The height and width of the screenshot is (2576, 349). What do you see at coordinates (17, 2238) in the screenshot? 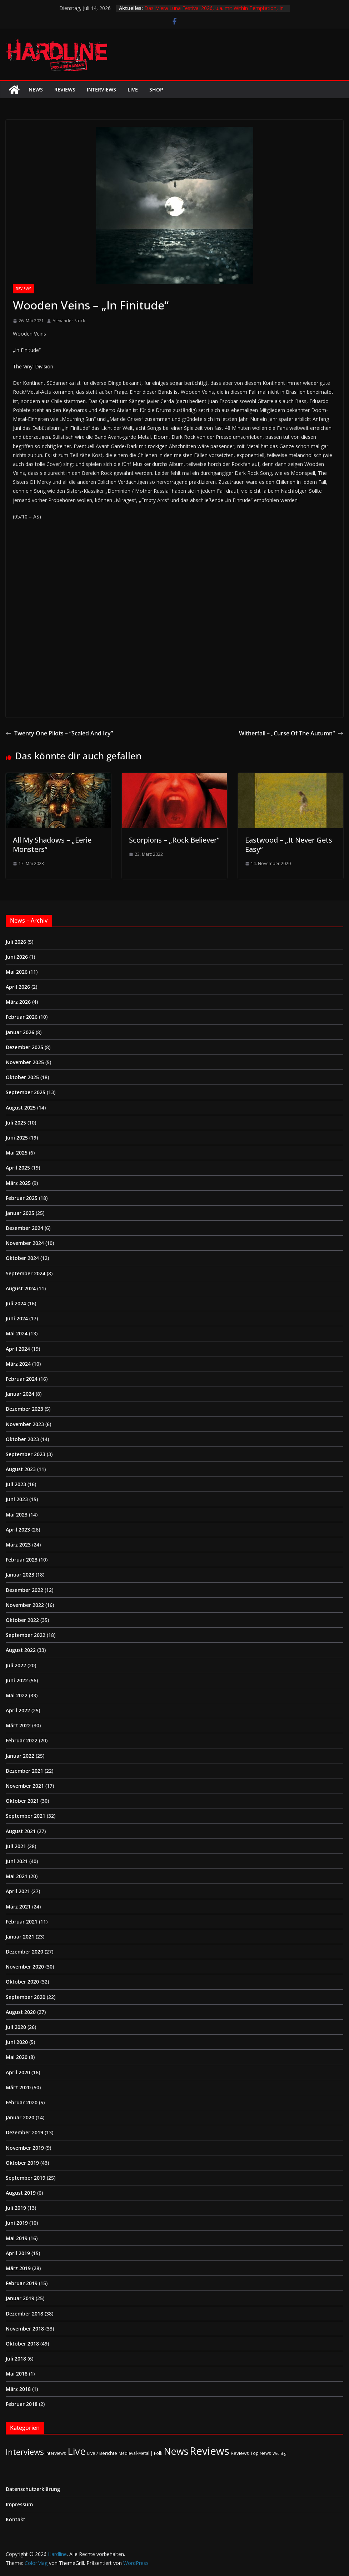
I see `Mai 2019` at bounding box center [17, 2238].